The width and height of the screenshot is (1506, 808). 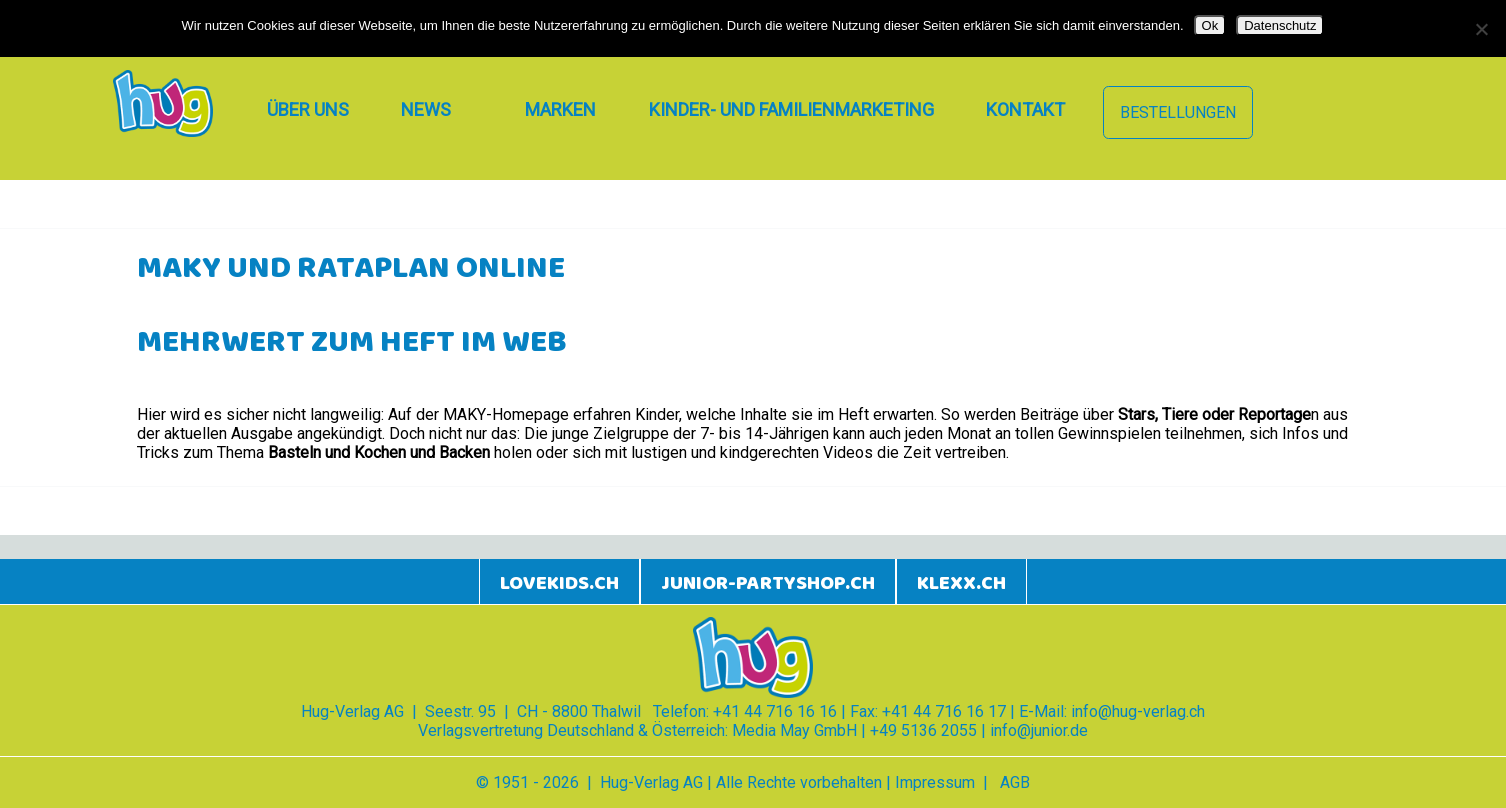 What do you see at coordinates (1481, 29) in the screenshot?
I see `[Nein]` at bounding box center [1481, 29].